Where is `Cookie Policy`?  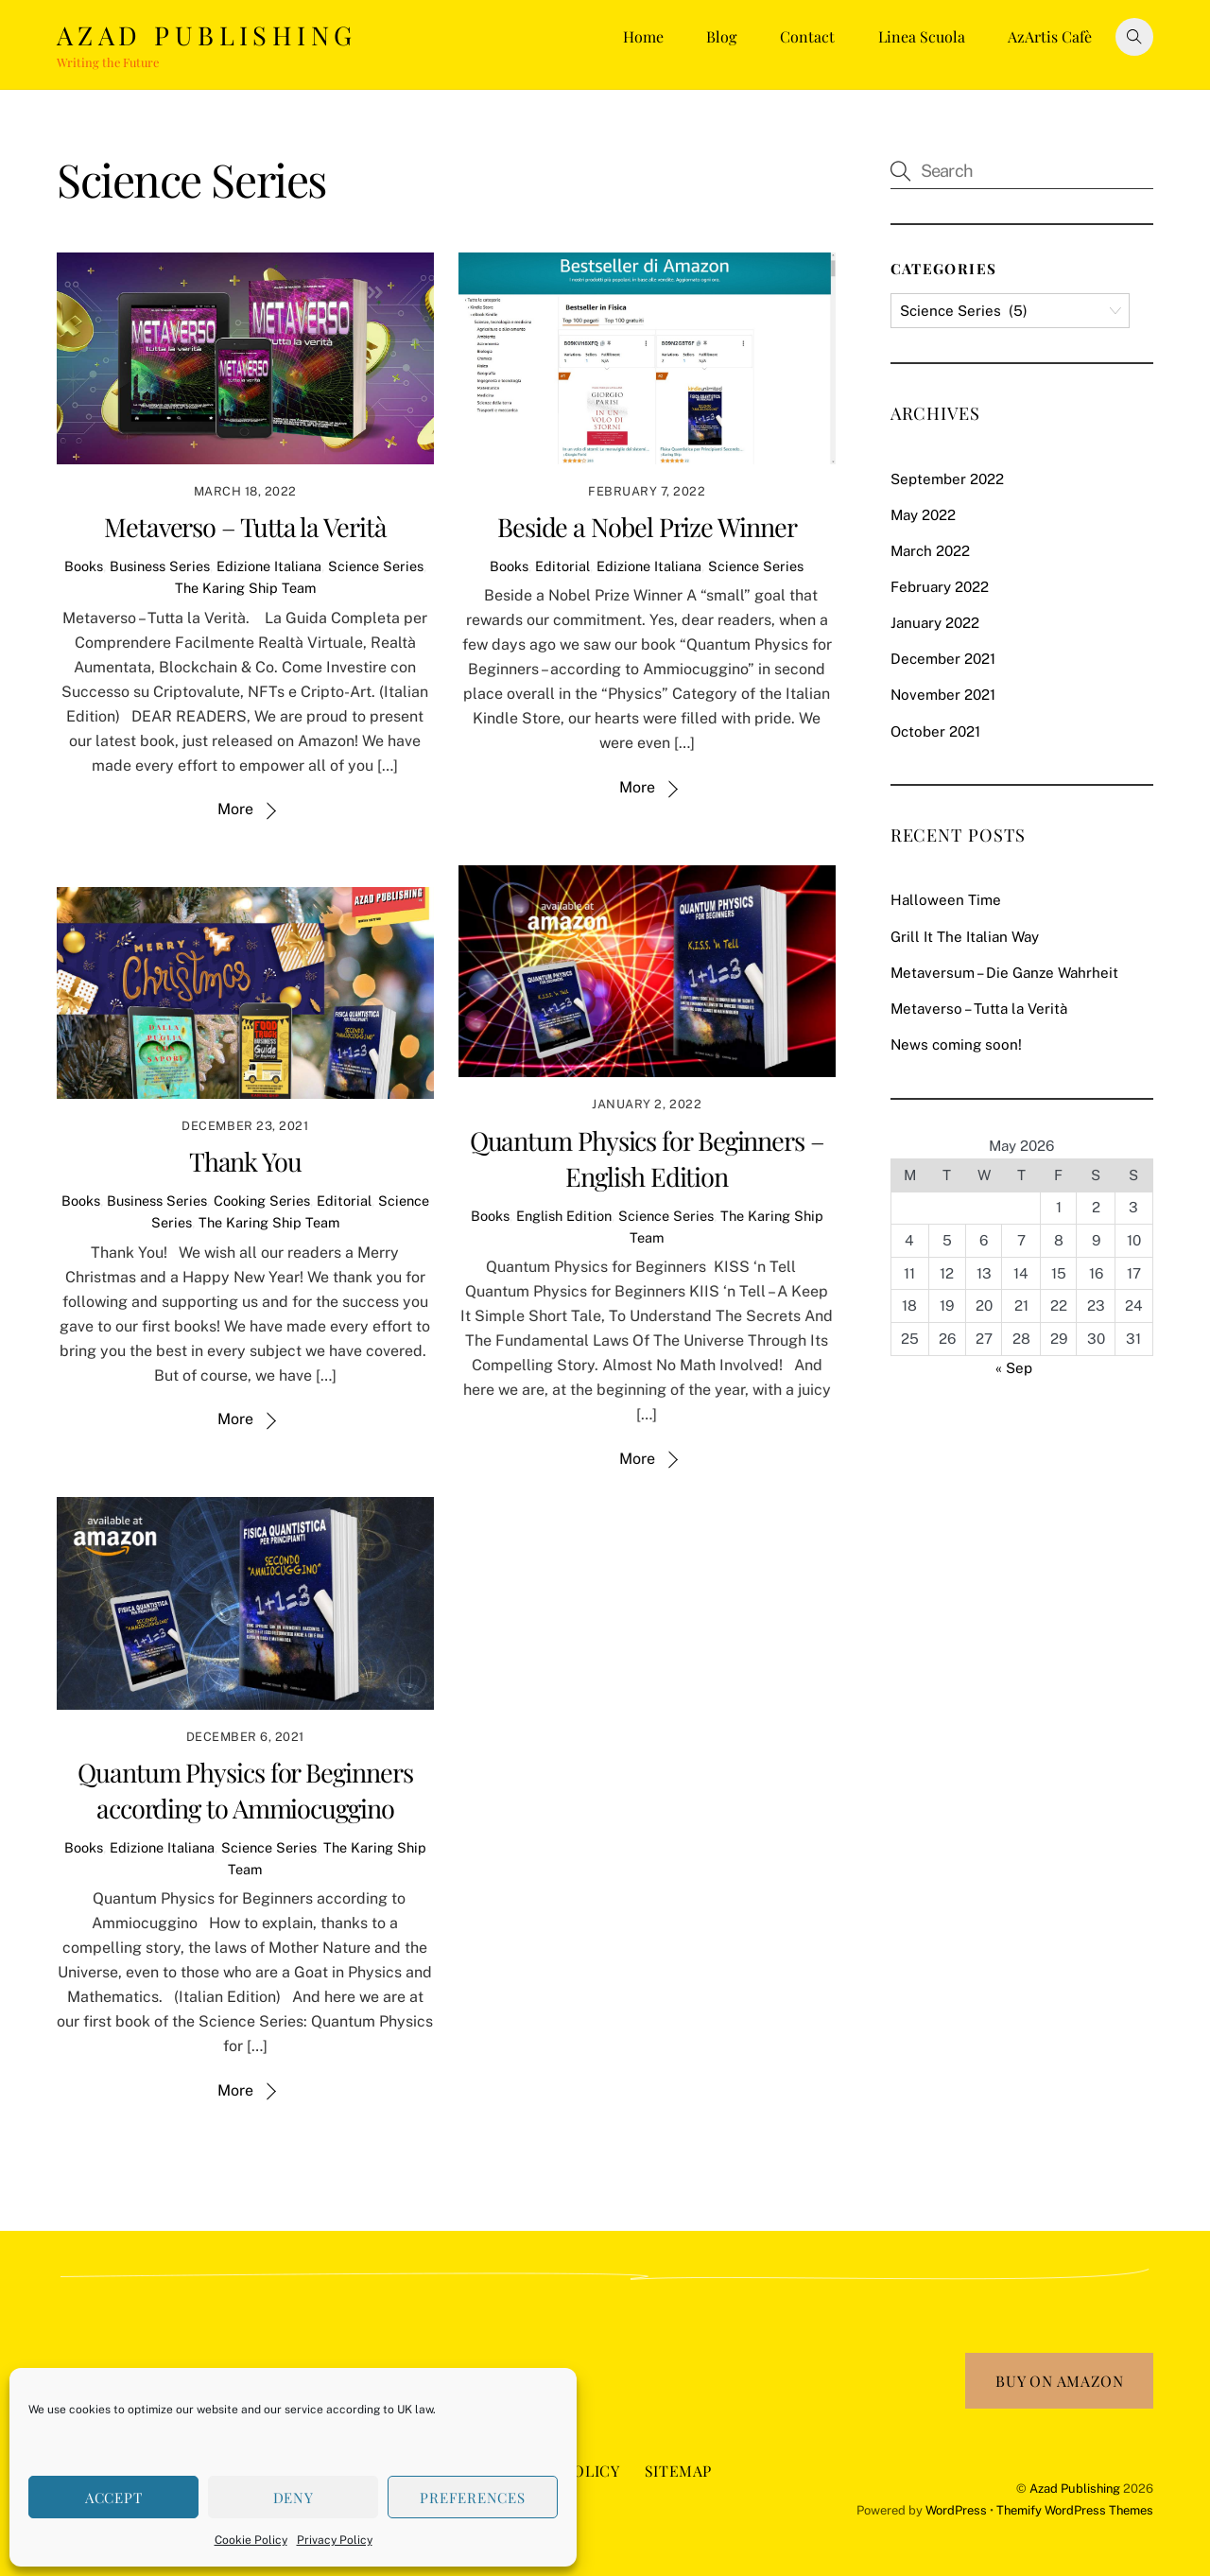 Cookie Policy is located at coordinates (251, 2540).